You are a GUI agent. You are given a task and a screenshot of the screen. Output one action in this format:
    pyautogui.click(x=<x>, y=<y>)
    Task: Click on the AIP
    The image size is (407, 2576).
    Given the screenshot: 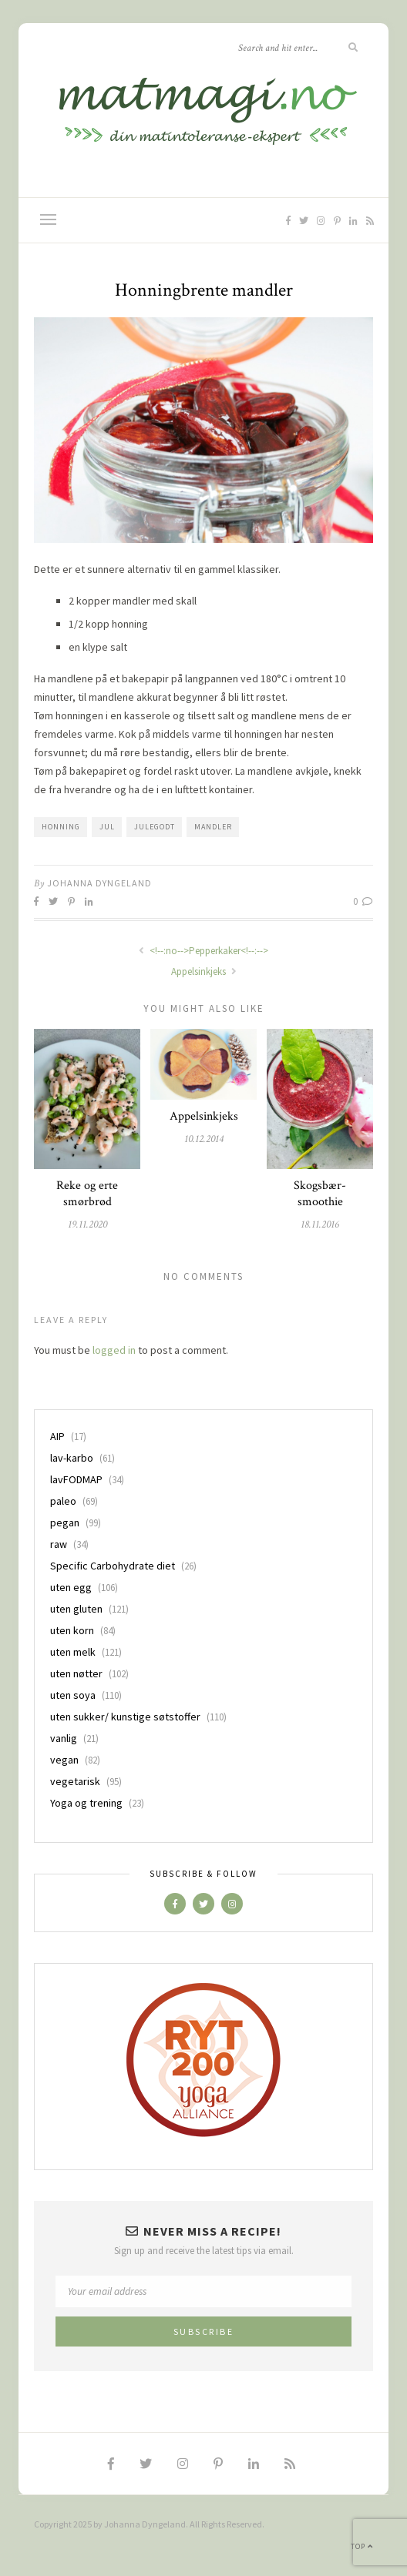 What is the action you would take?
    pyautogui.click(x=57, y=1436)
    